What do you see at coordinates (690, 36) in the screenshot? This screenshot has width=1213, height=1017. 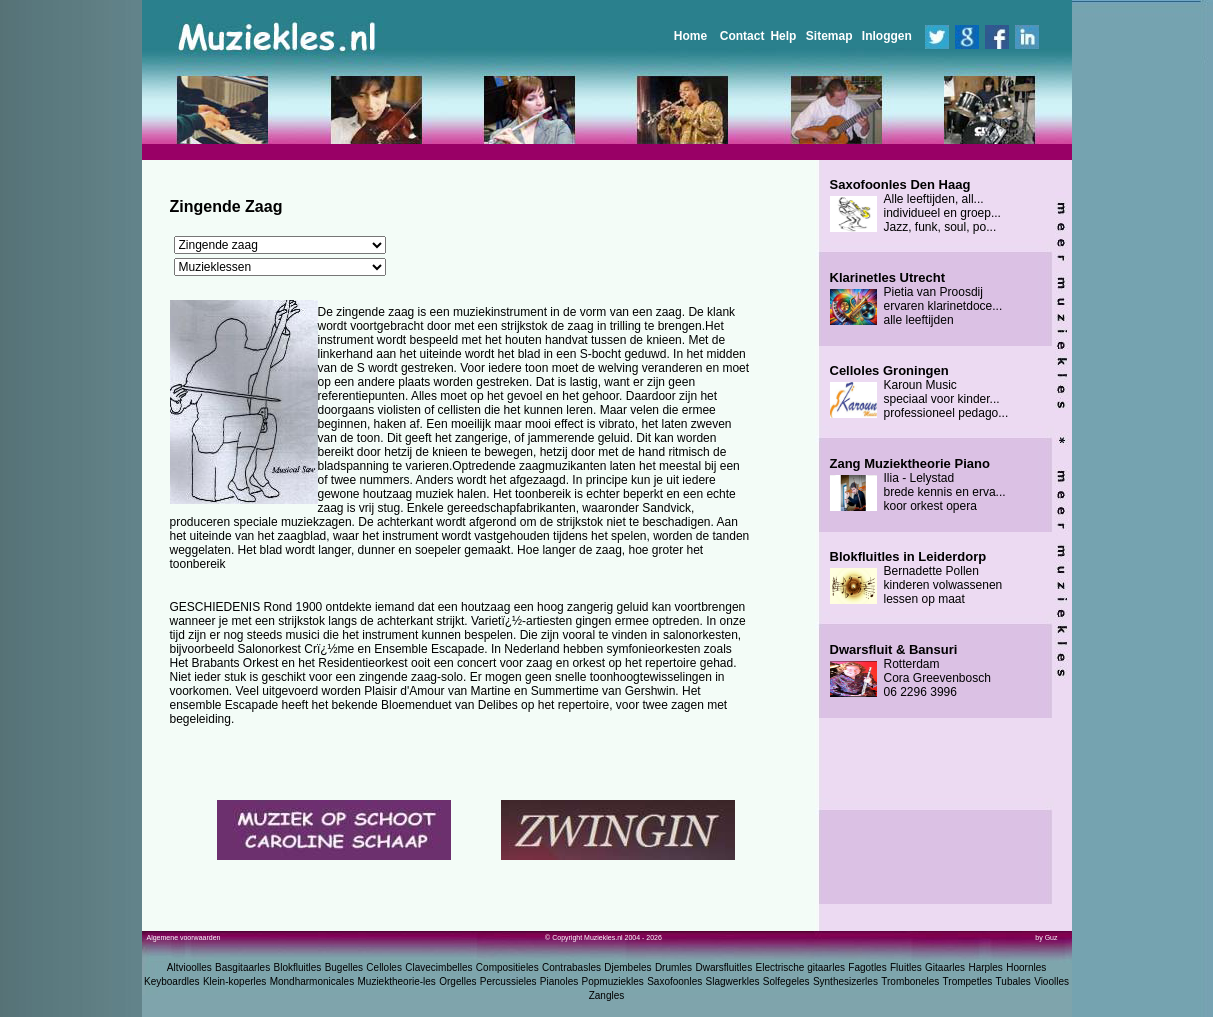 I see `Home` at bounding box center [690, 36].